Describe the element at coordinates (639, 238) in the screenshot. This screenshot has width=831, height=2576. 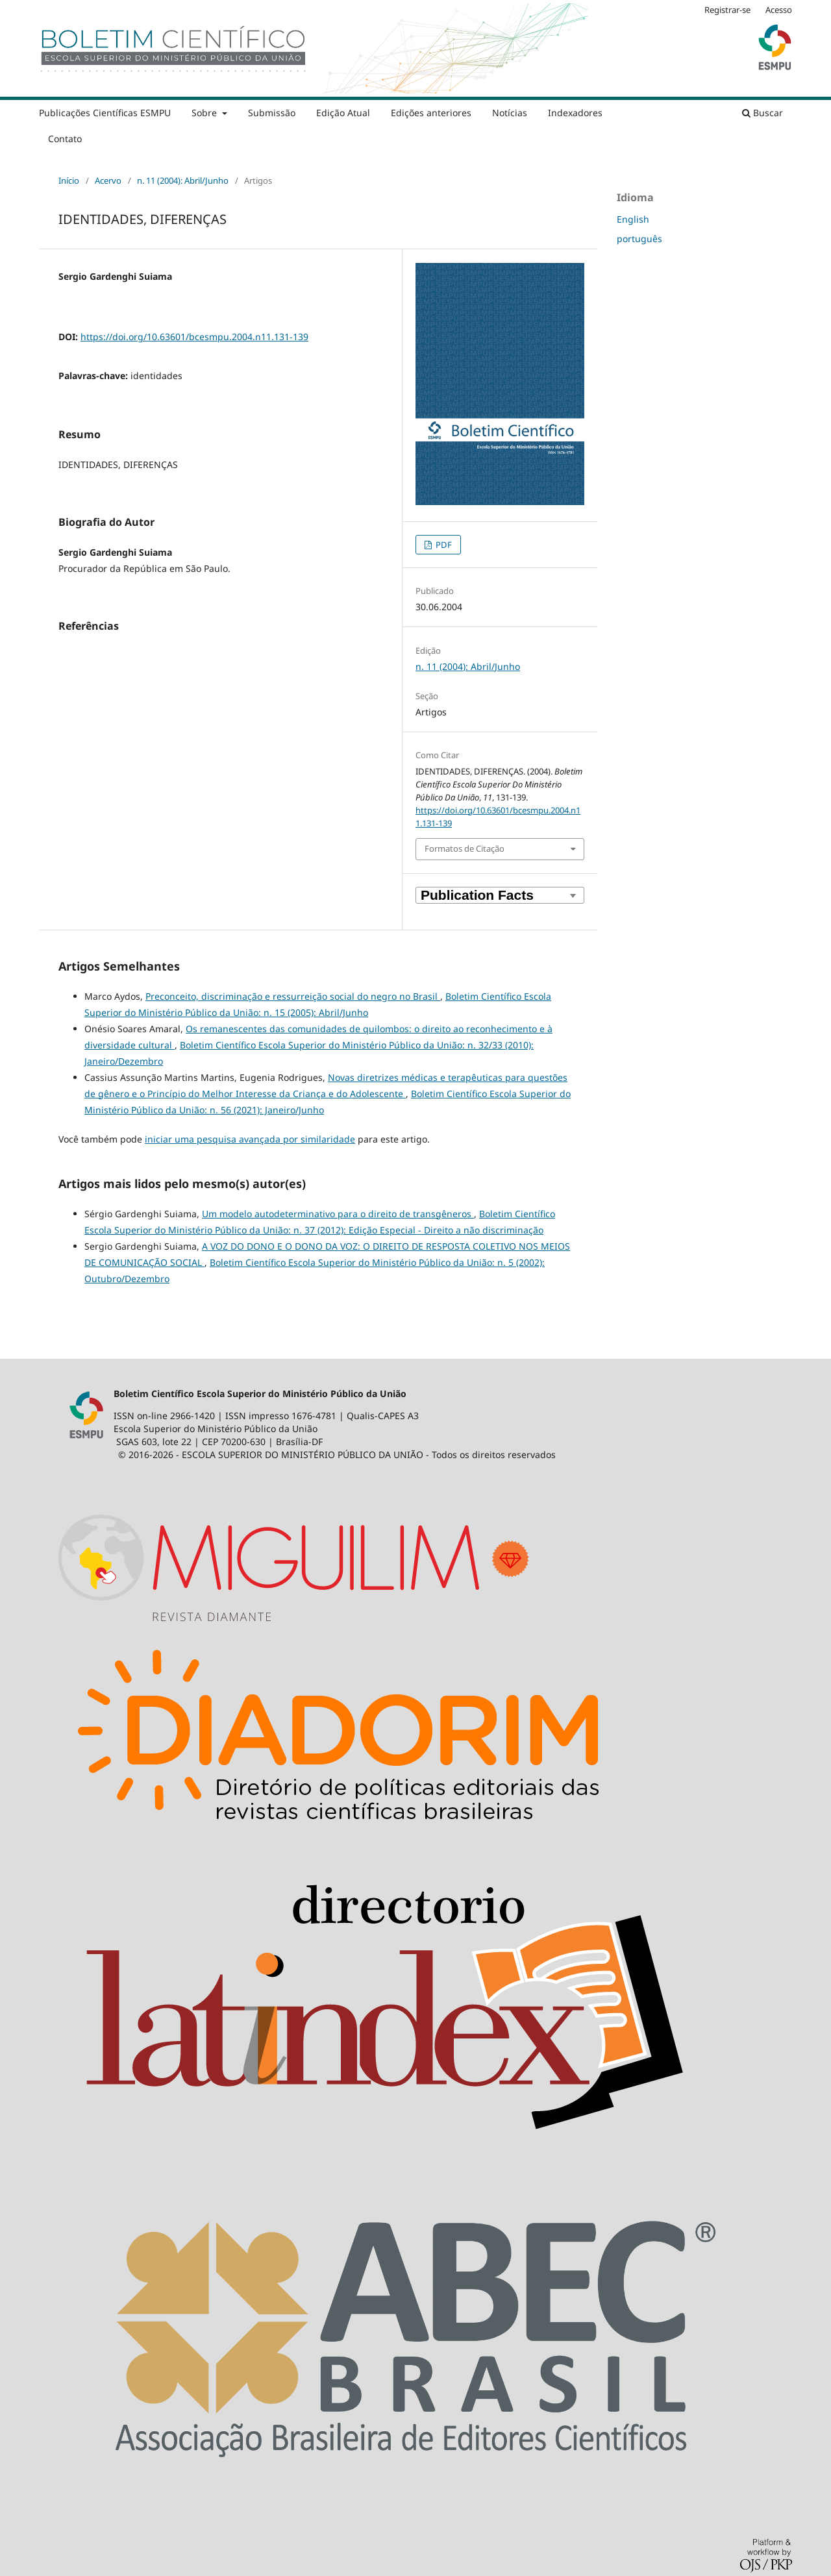
I see `português` at that location.